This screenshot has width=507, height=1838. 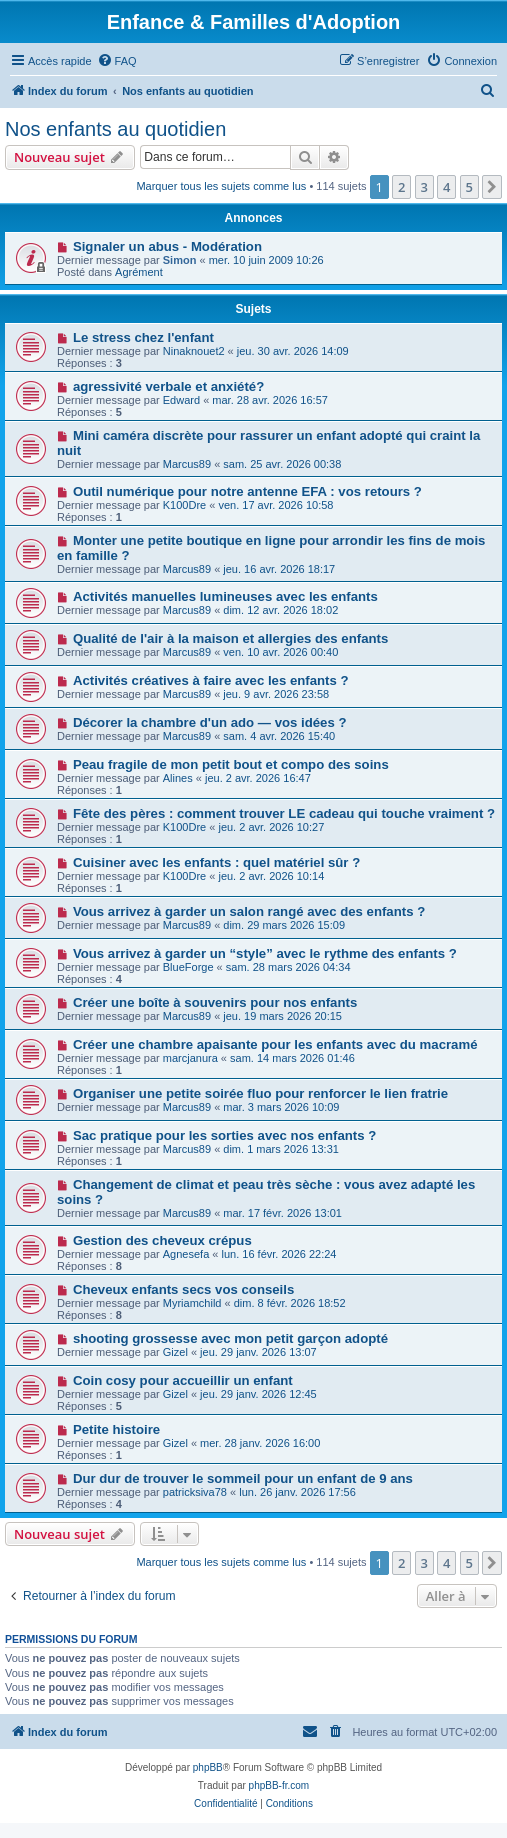 I want to click on Signaler un abus - Modération, so click(x=167, y=246).